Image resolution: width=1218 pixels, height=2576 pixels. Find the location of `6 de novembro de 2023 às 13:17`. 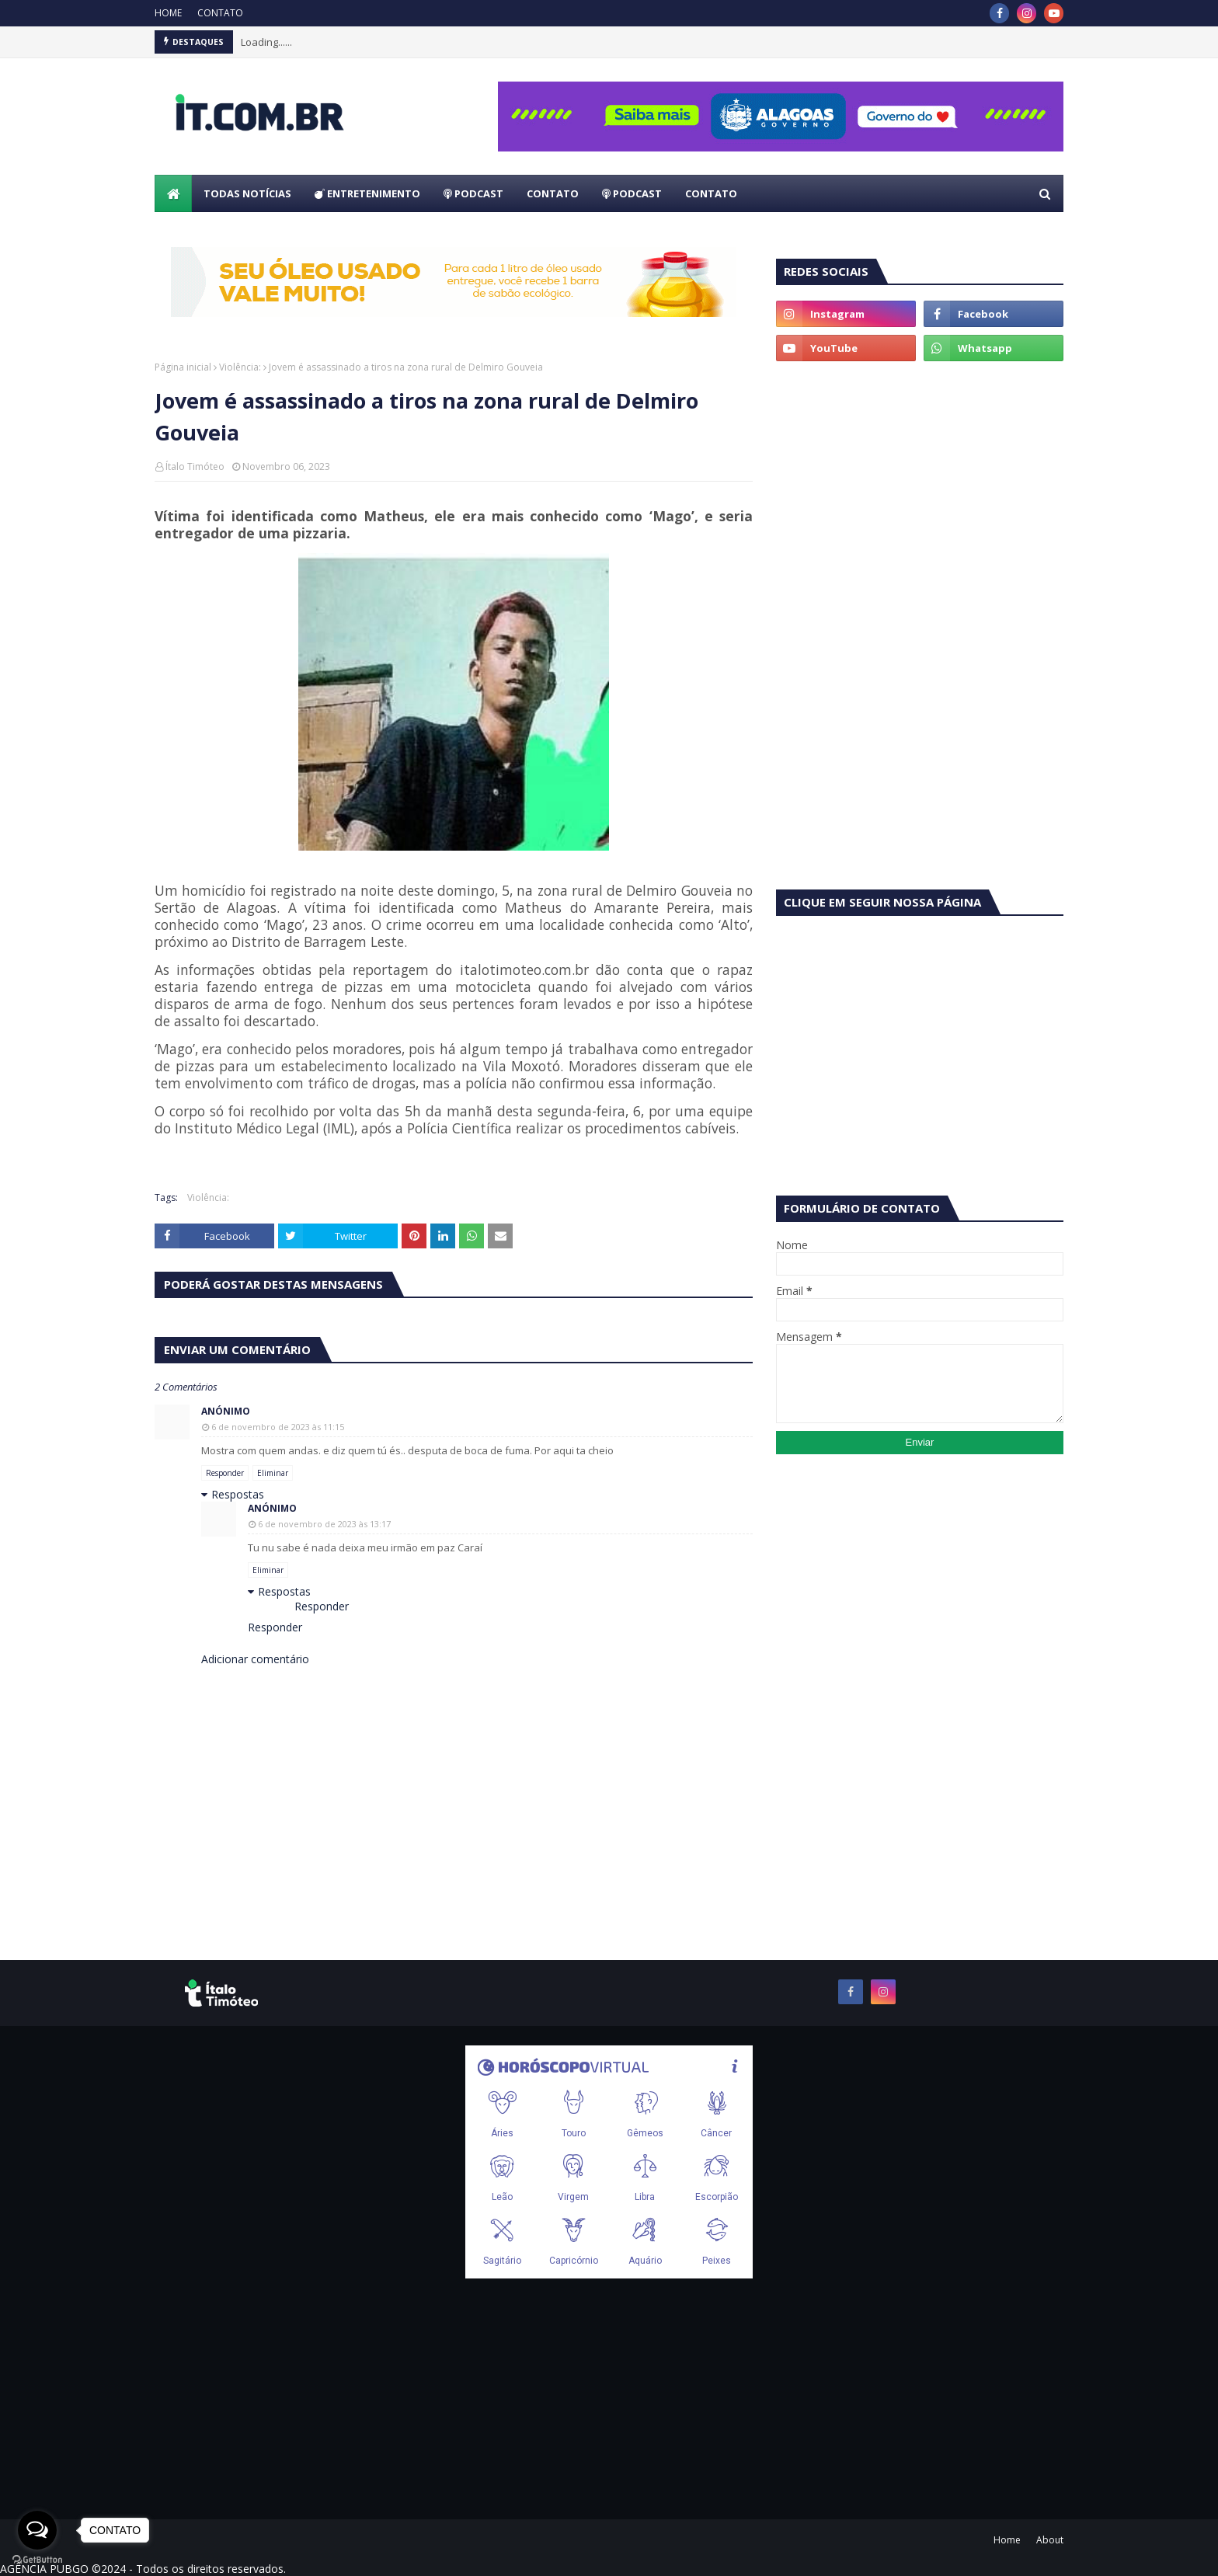

6 de novembro de 2023 às 13:17 is located at coordinates (324, 1524).